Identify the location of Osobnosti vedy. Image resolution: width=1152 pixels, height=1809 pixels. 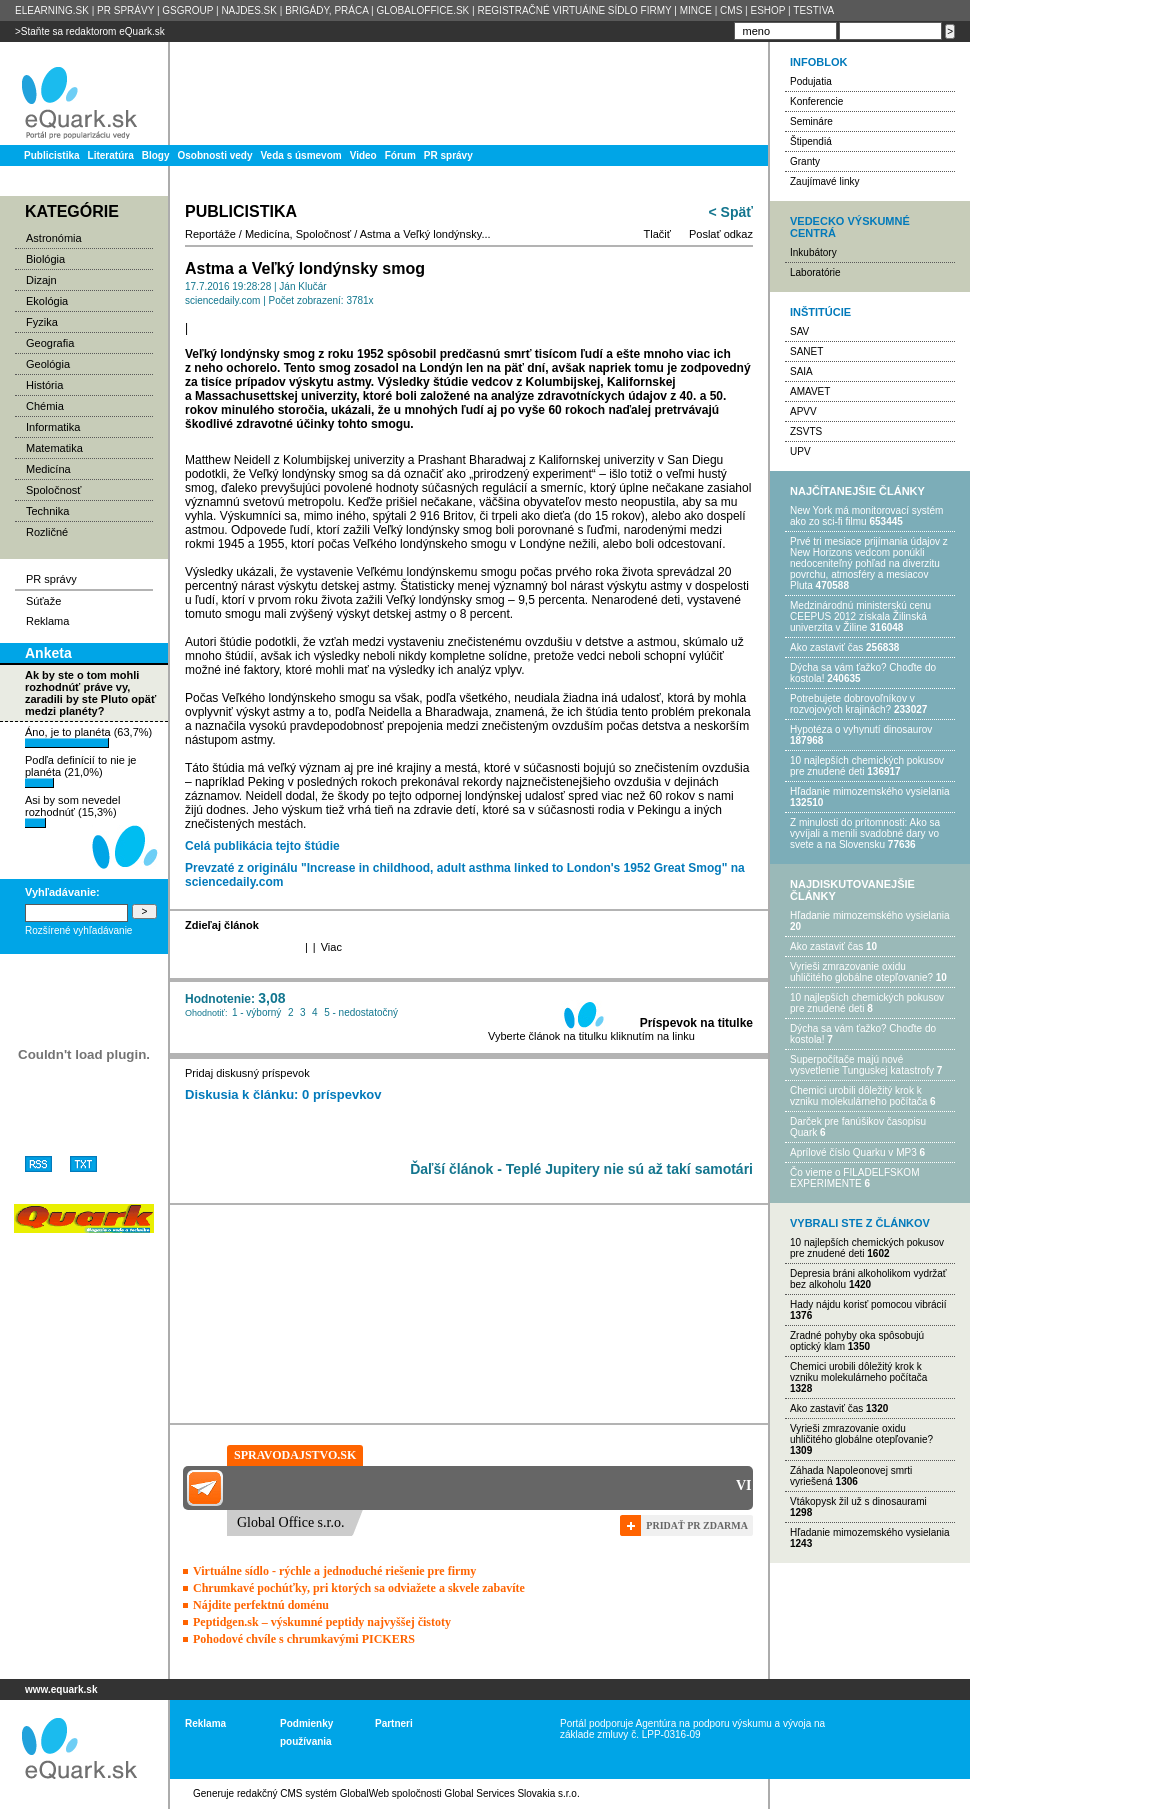
(214, 155).